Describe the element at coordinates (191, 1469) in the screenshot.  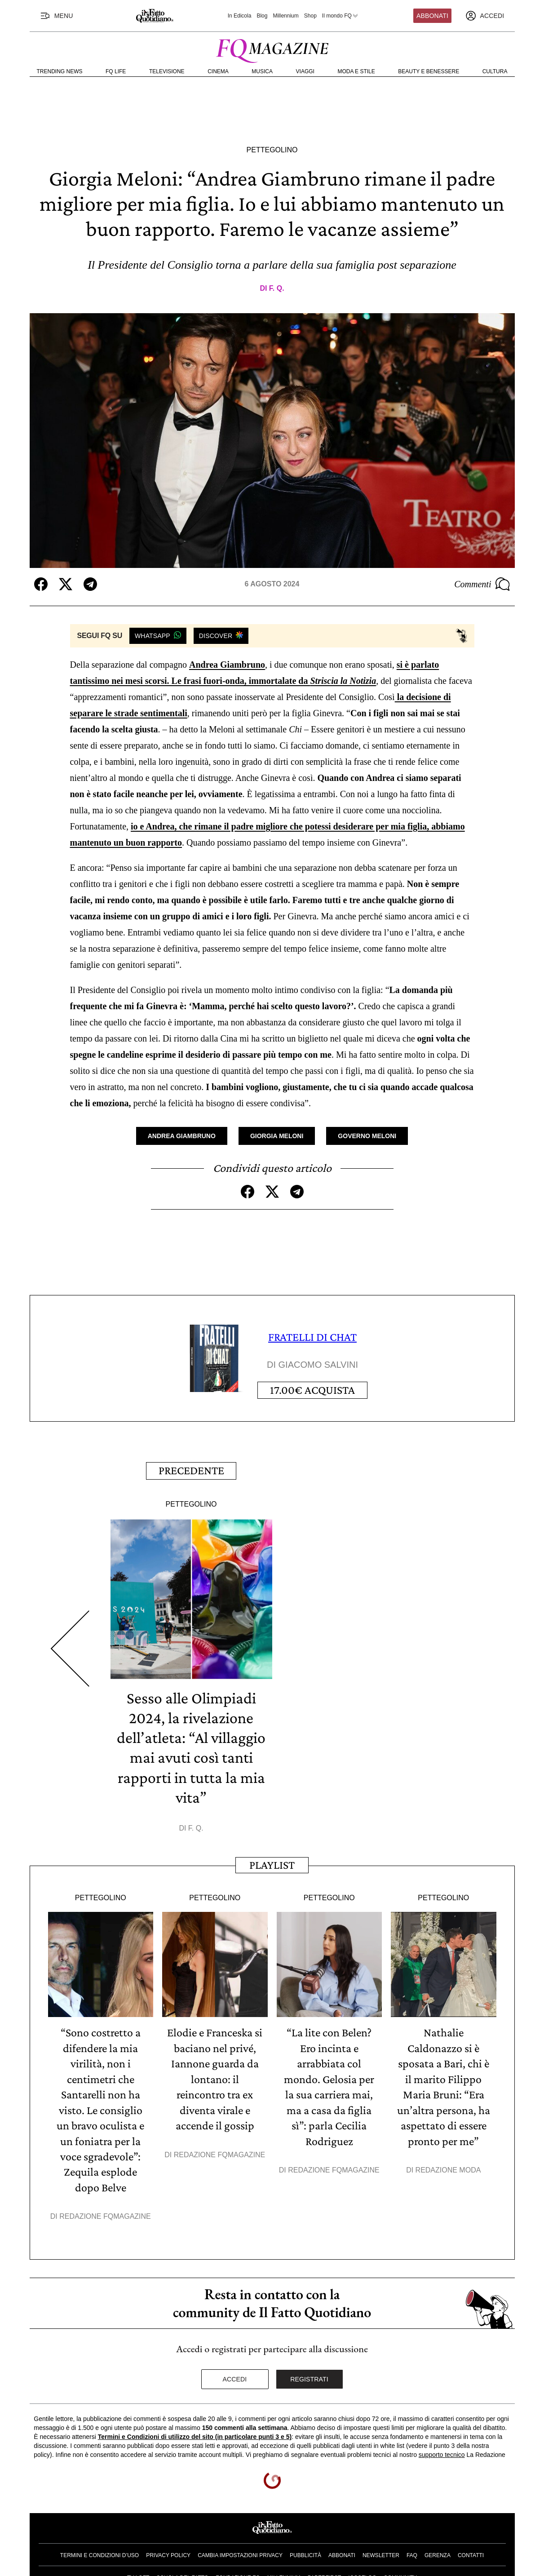
I see `Precedente` at that location.